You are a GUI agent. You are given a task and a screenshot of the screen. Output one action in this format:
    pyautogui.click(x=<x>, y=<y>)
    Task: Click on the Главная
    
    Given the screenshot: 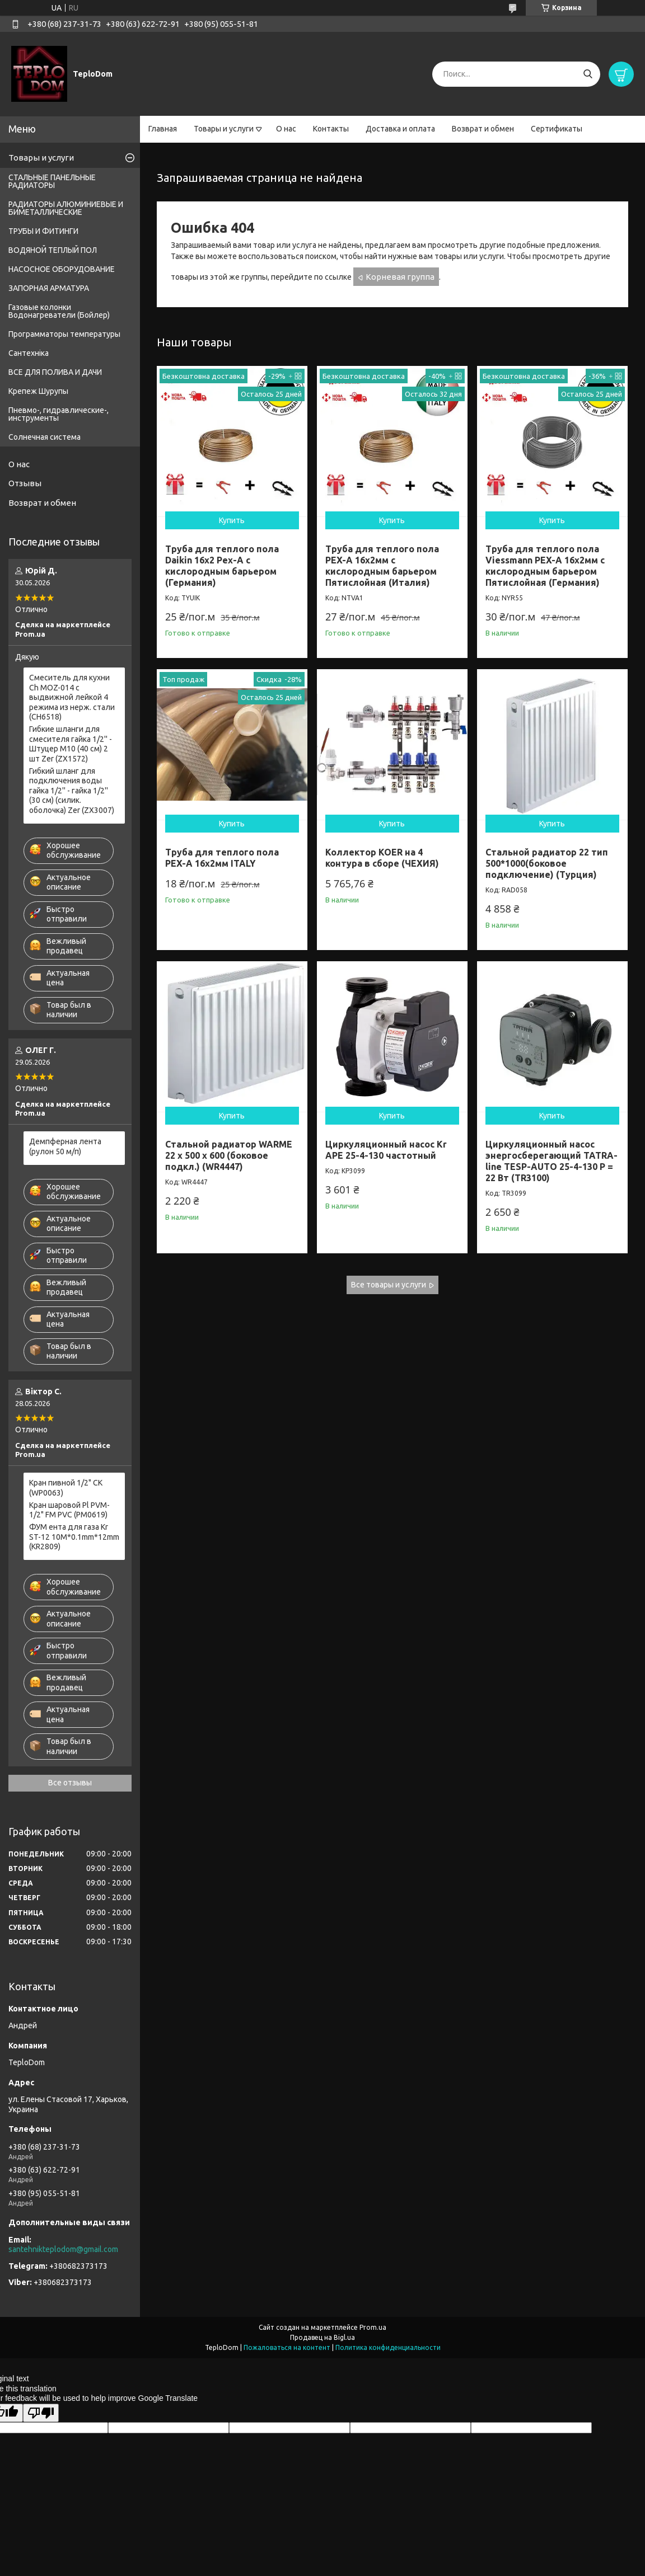 What is the action you would take?
    pyautogui.click(x=162, y=128)
    